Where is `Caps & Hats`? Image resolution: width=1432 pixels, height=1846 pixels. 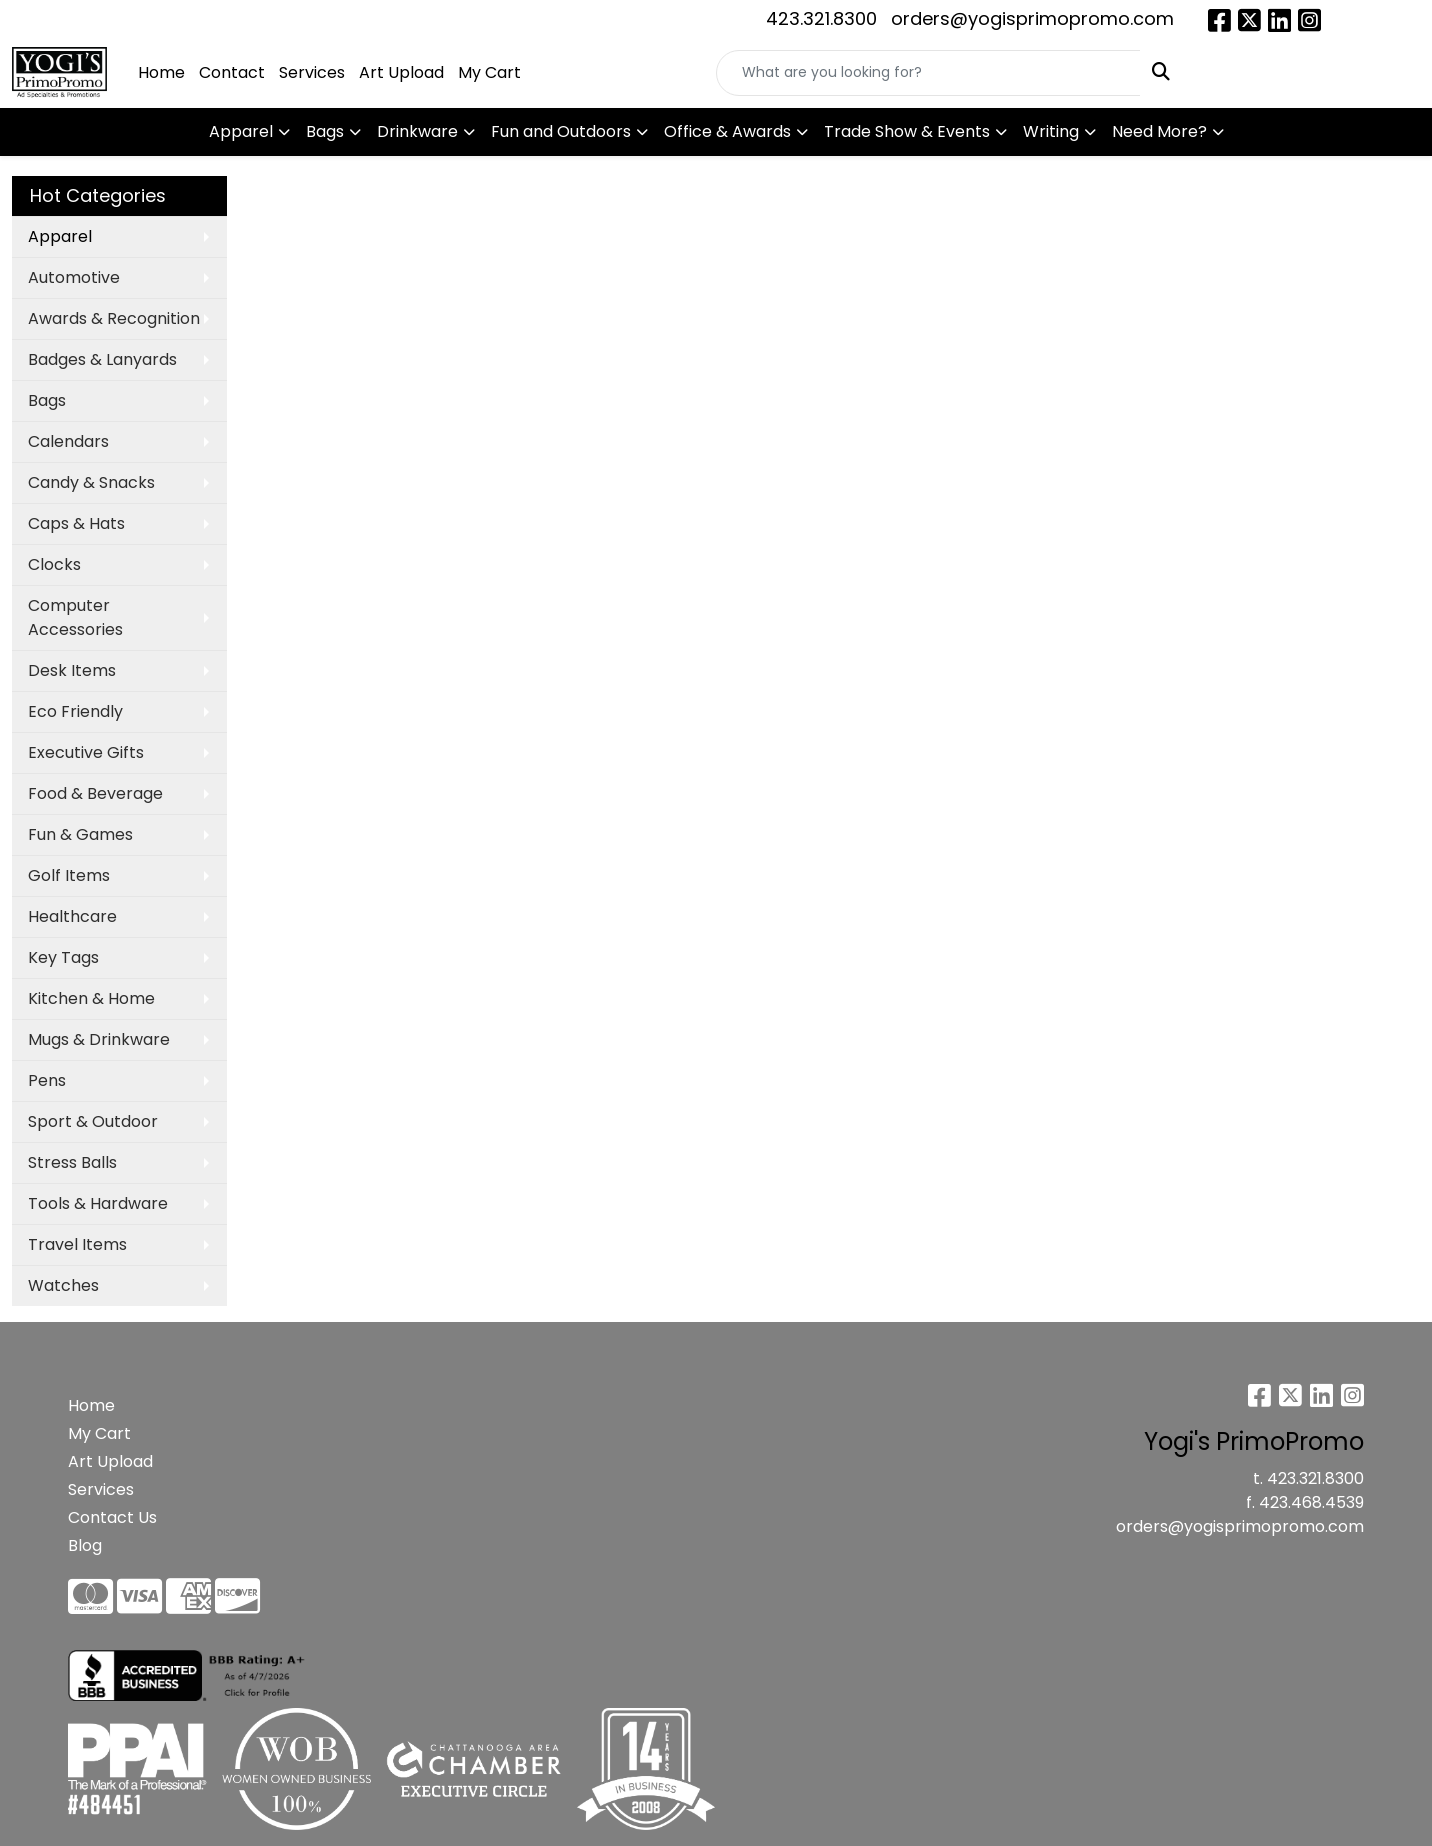 Caps & Hats is located at coordinates (76, 523).